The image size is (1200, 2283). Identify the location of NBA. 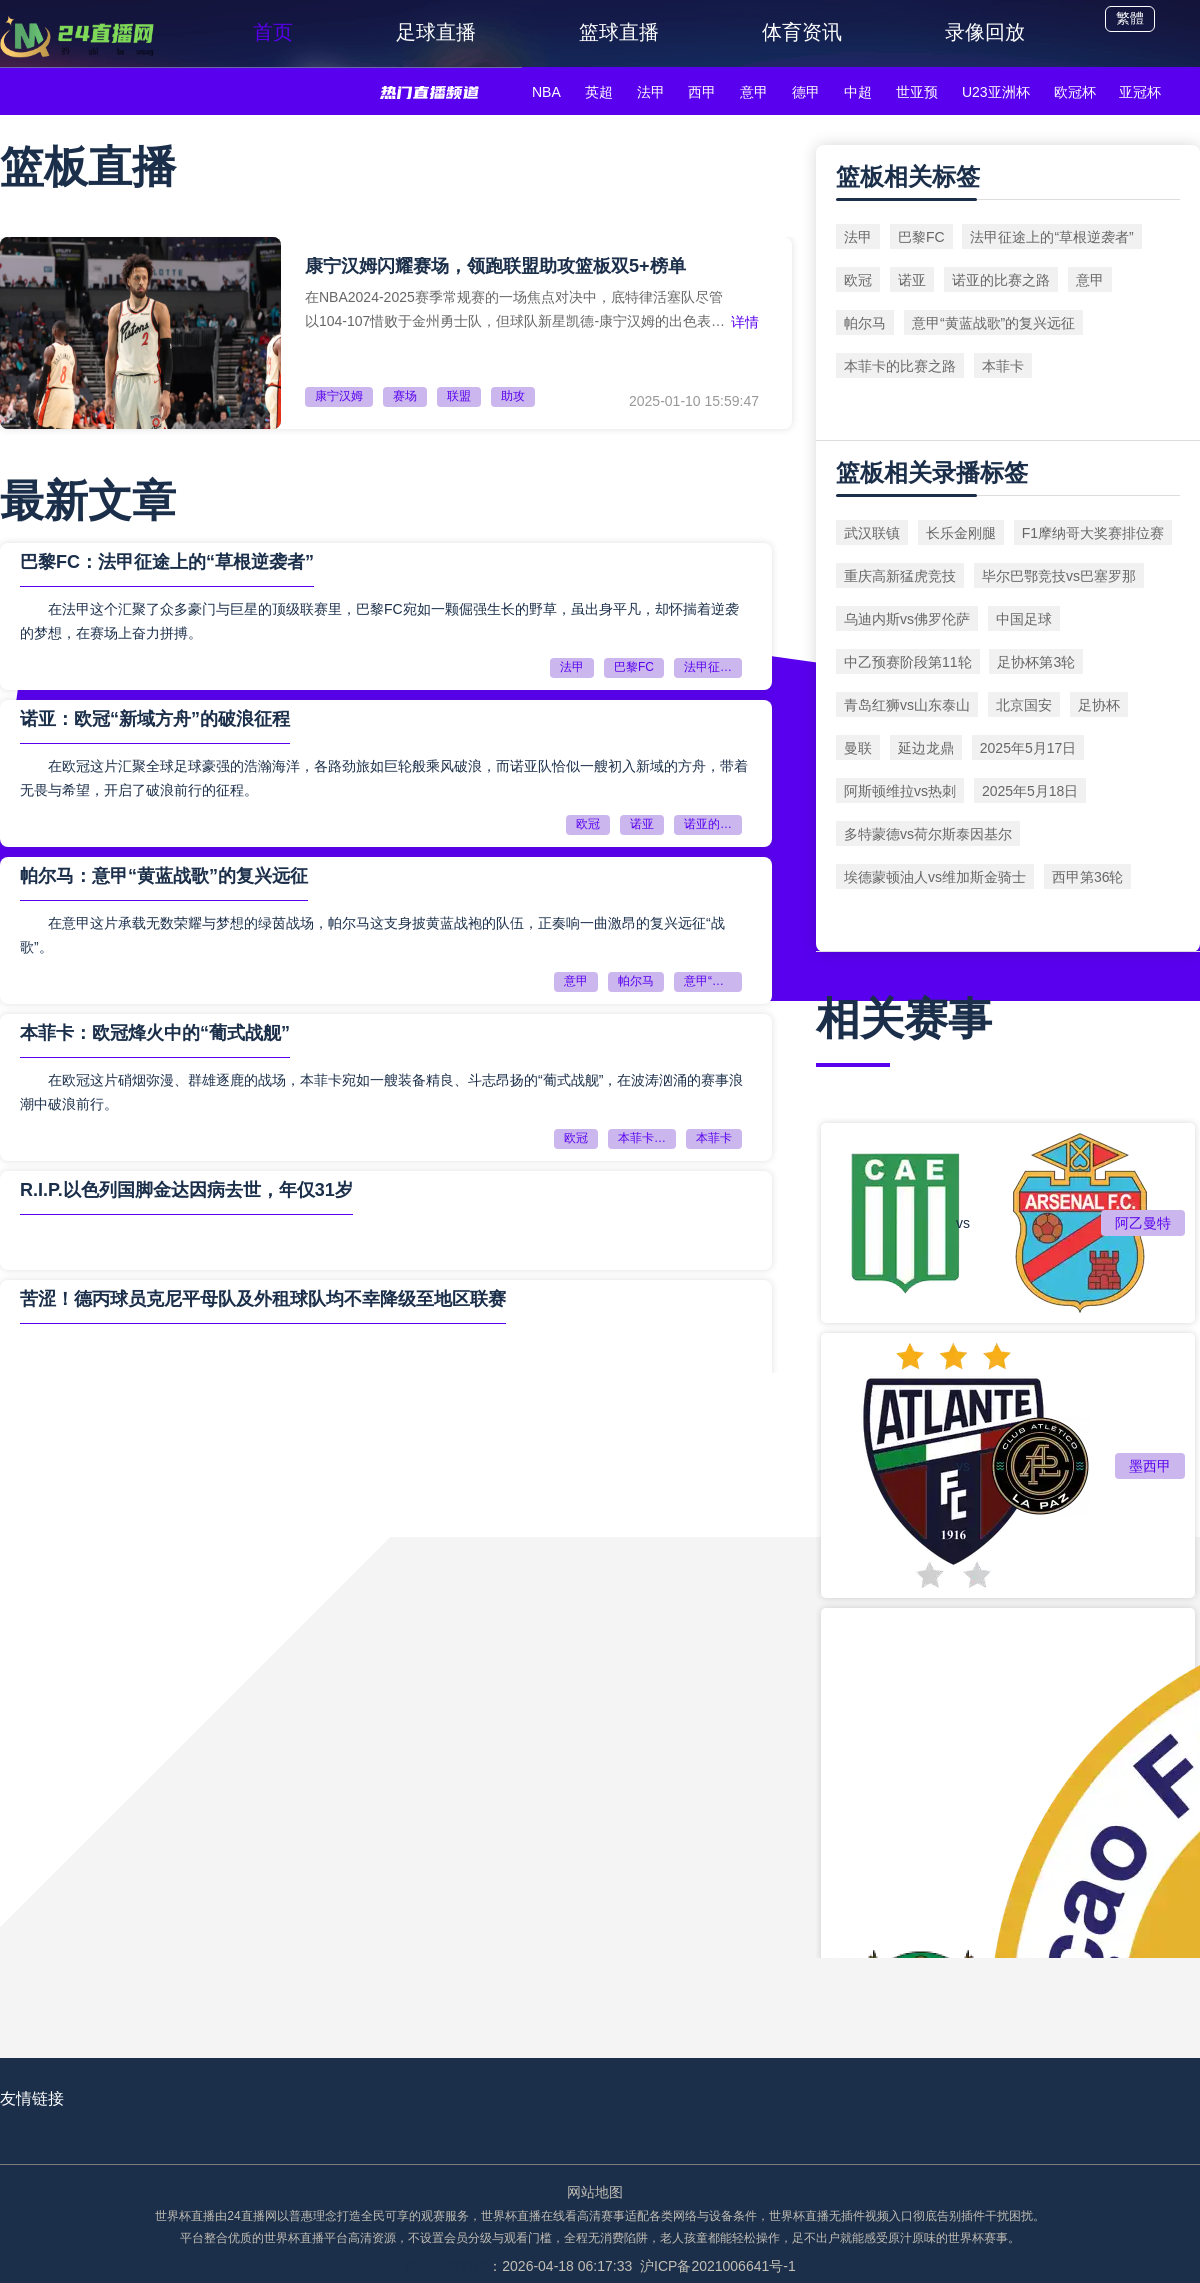
(546, 92).